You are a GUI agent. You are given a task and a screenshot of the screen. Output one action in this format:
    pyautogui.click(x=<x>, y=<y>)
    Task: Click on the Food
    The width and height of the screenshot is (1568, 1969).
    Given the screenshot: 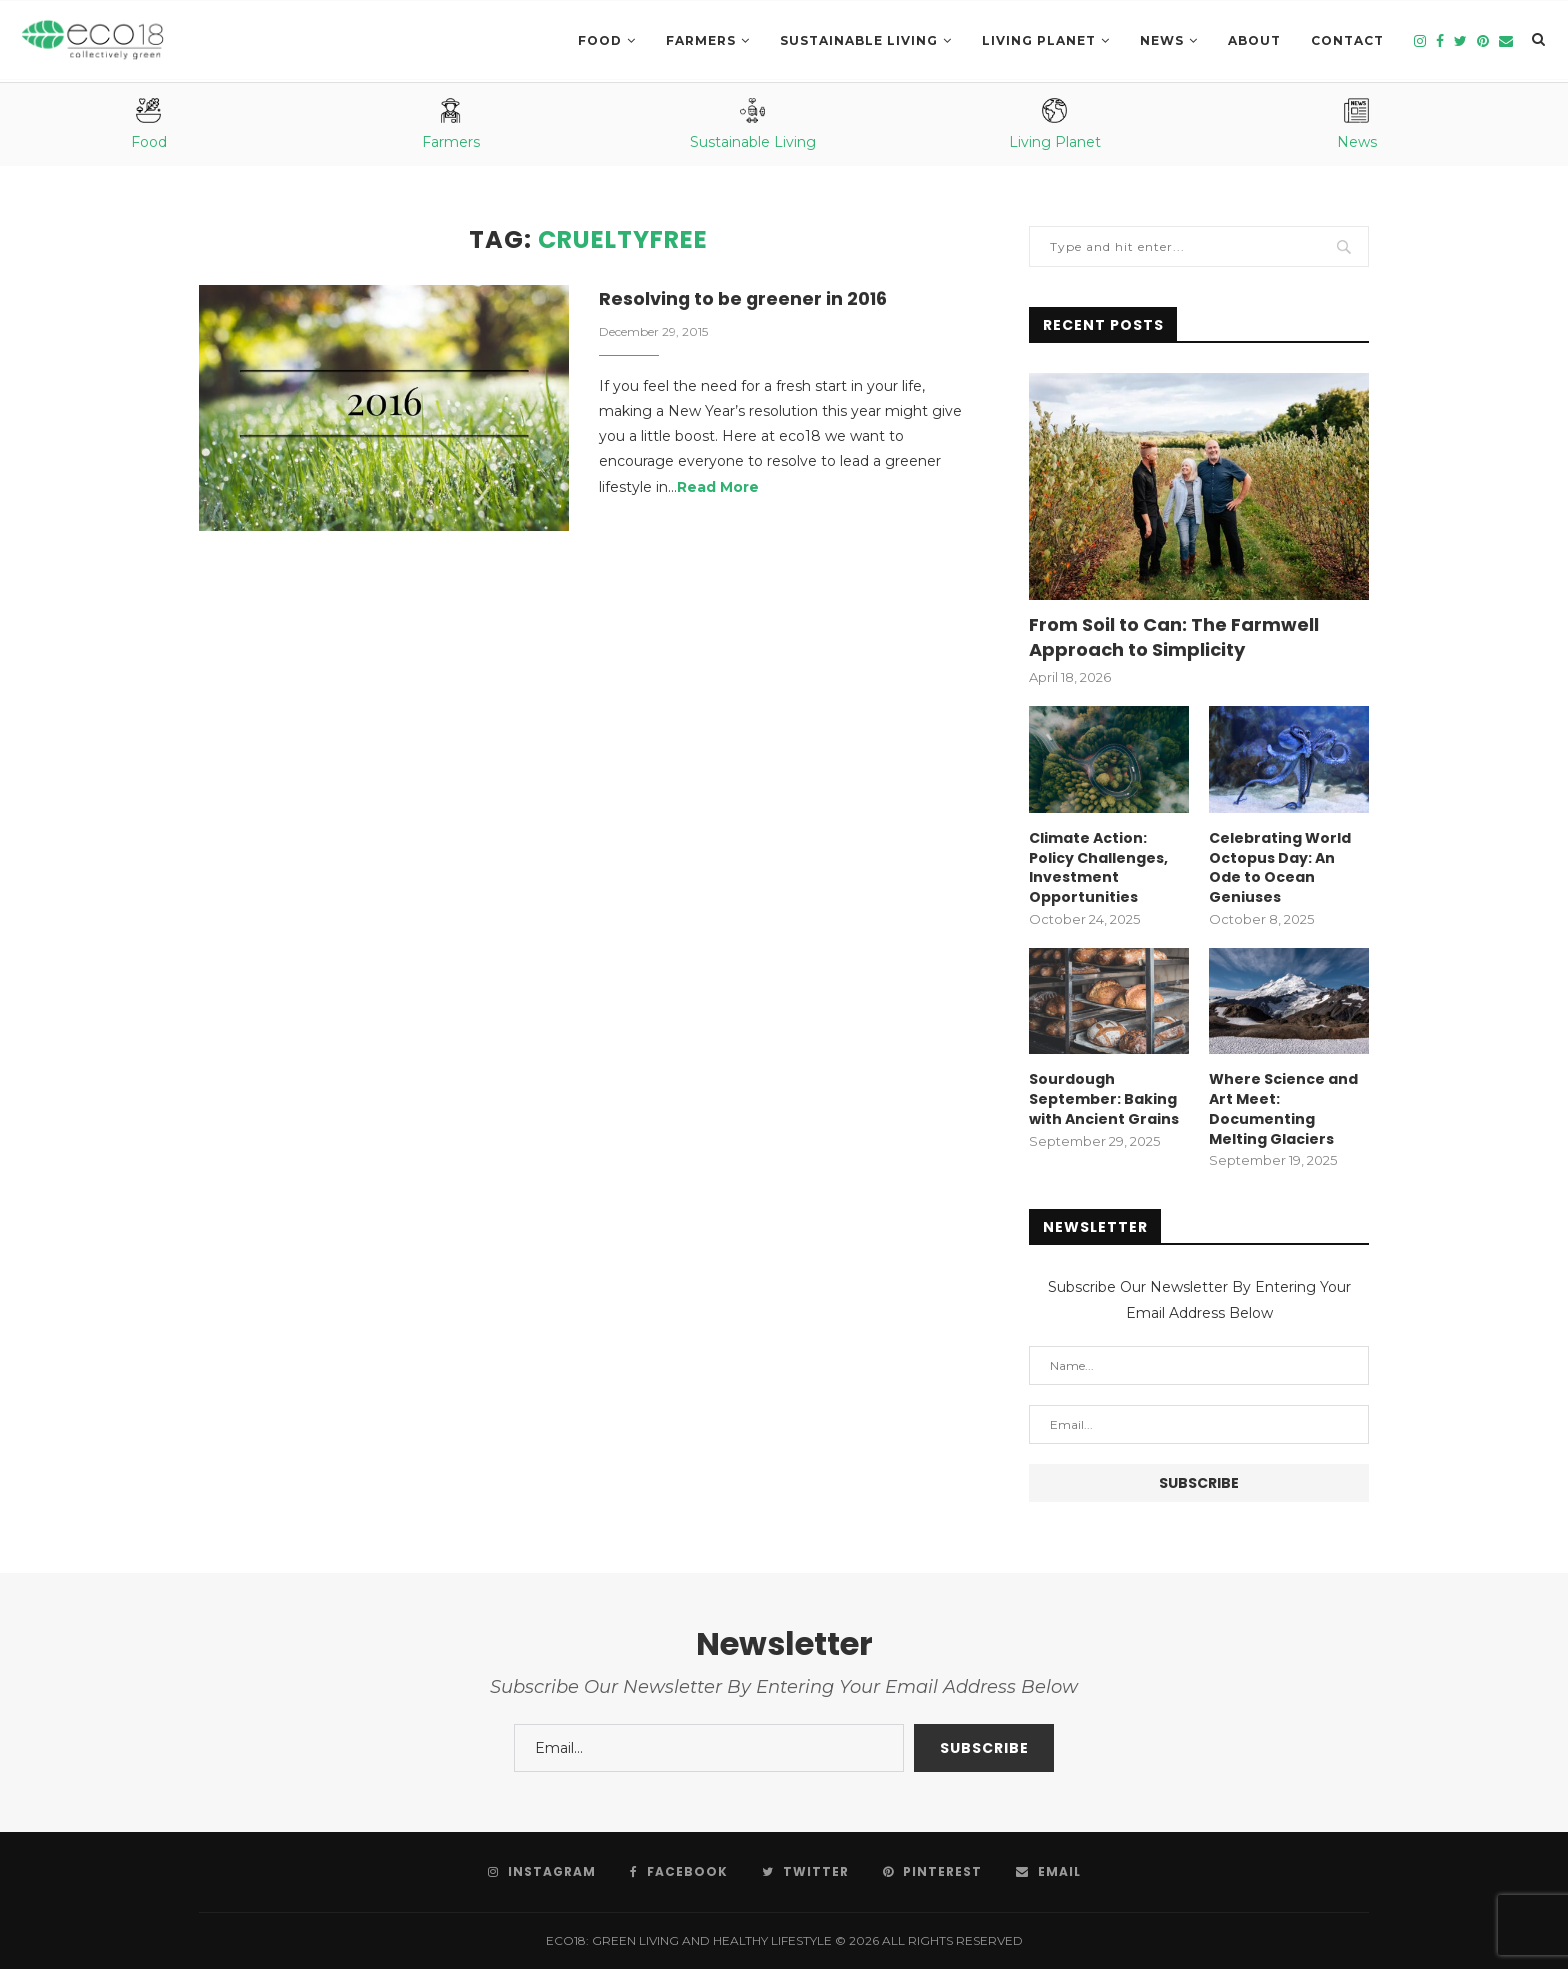 What is the action you would take?
    pyautogui.click(x=600, y=40)
    